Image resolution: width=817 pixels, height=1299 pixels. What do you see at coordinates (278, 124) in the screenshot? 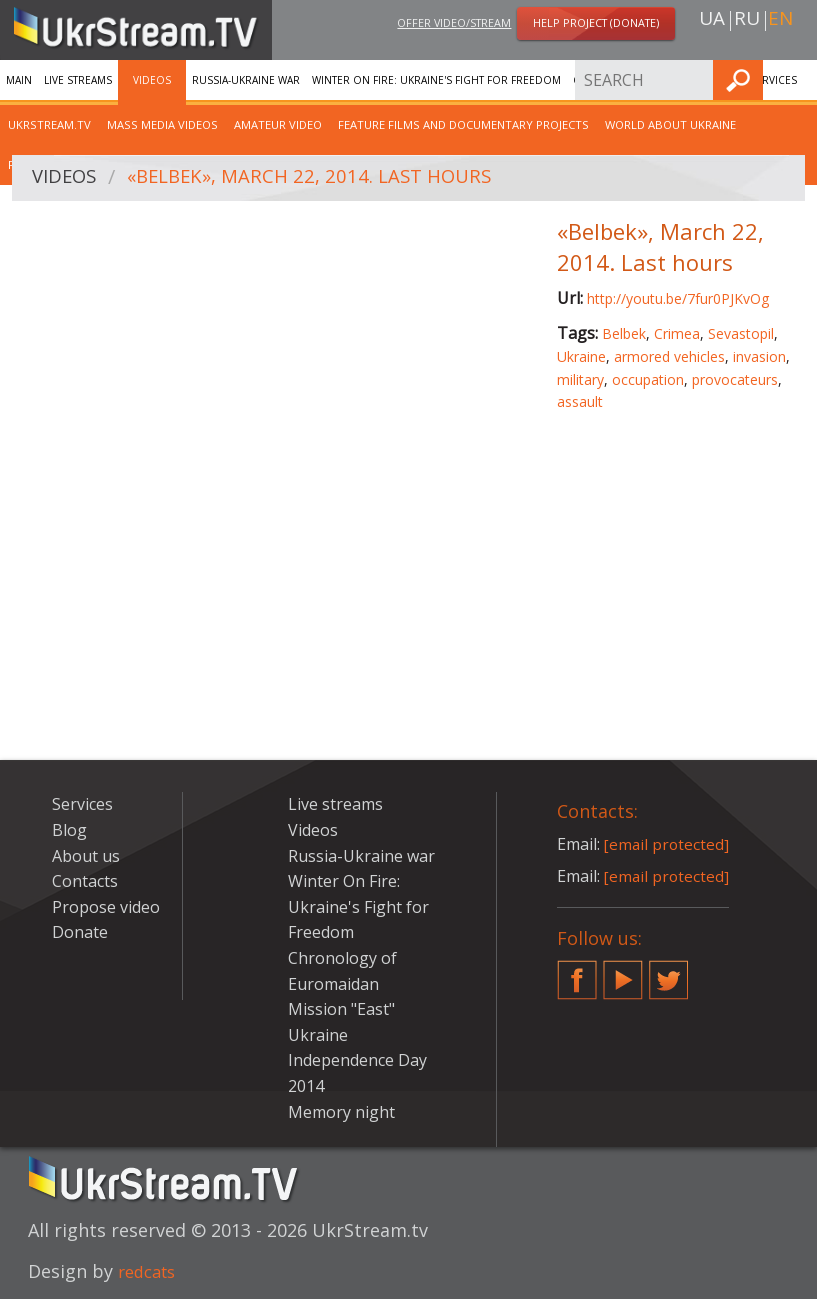
I see `Amateur video` at bounding box center [278, 124].